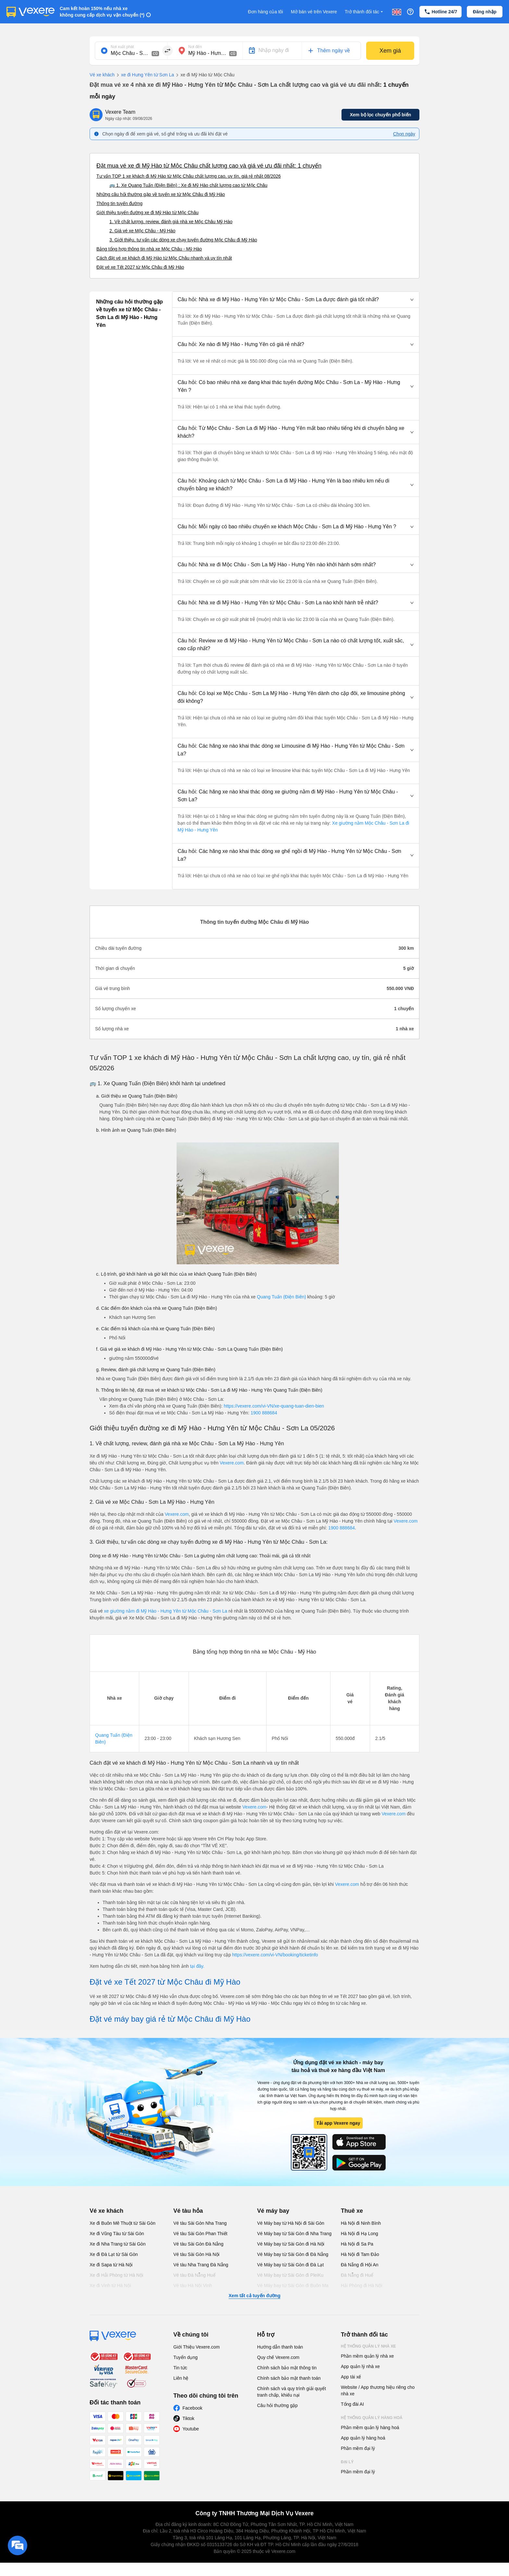 The width and height of the screenshot is (509, 2576). What do you see at coordinates (291, 2392) in the screenshot?
I see `Chính sách và quy trình giải quyết tranh chấp, khiếu nại` at bounding box center [291, 2392].